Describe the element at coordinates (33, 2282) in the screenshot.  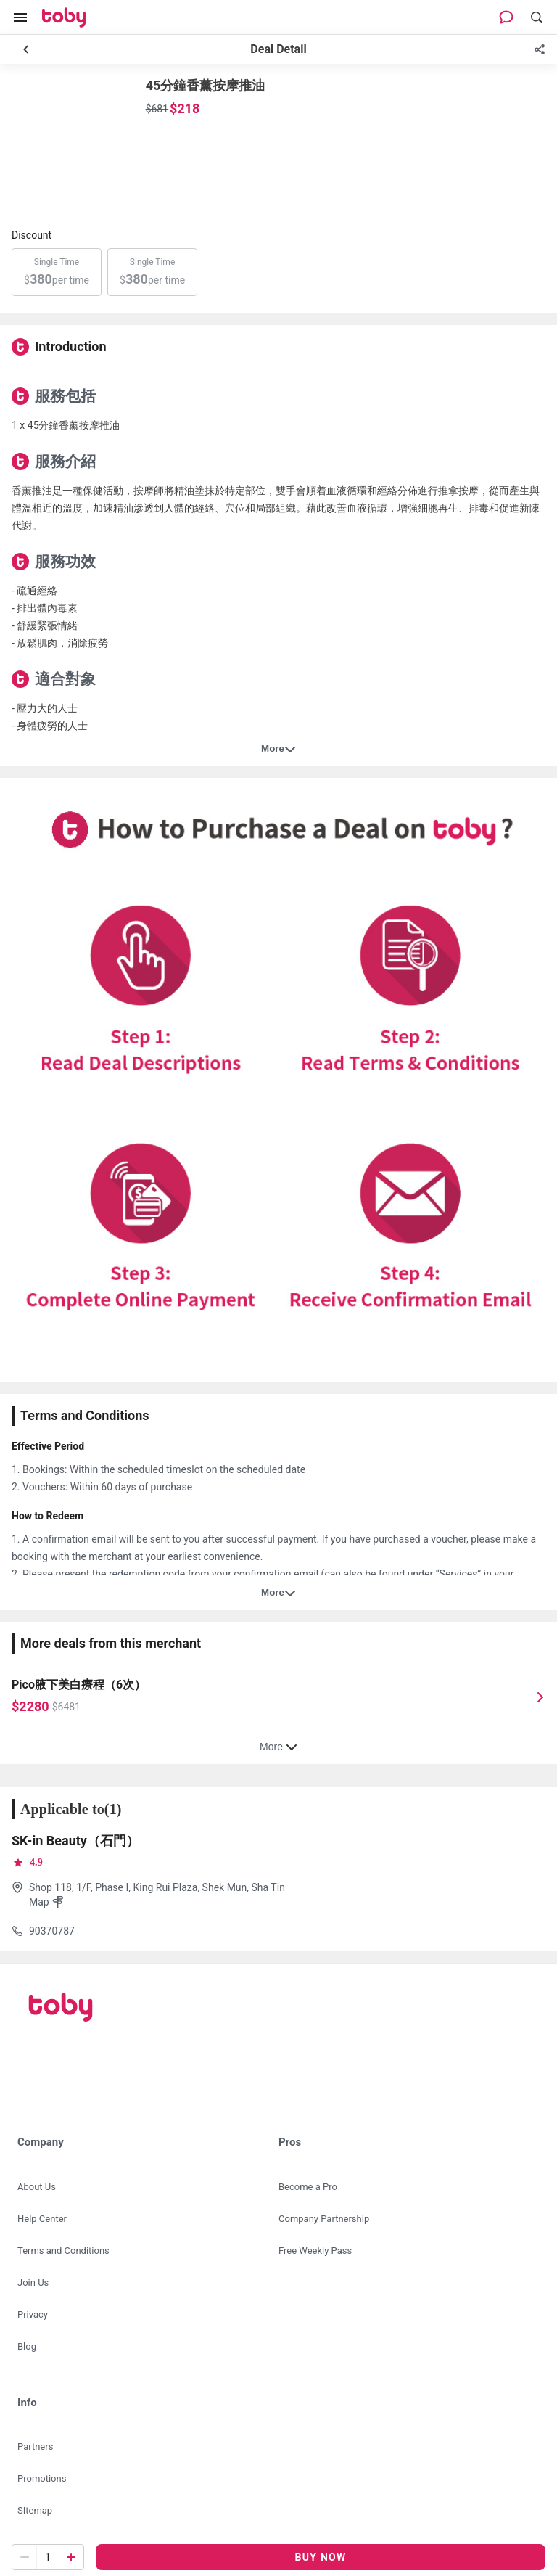
I see `Join Us` at that location.